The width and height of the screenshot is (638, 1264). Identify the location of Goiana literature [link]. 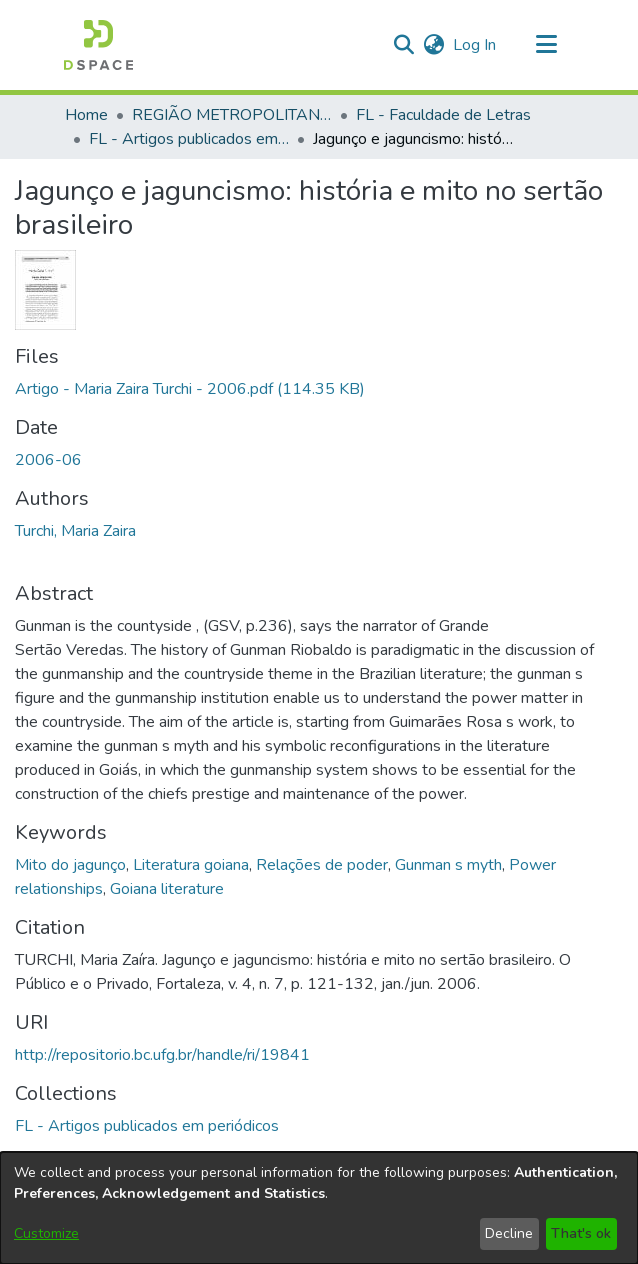
(167, 889).